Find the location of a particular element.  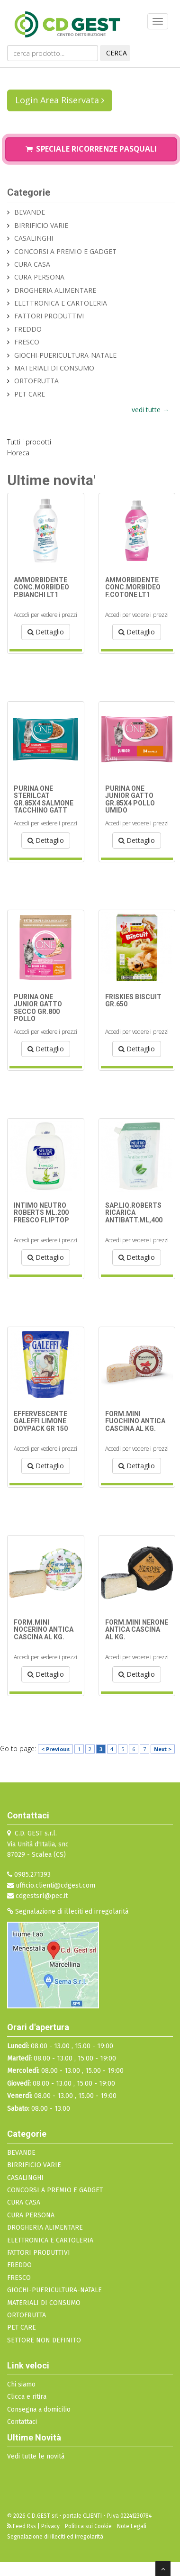

Chi siamo is located at coordinates (21, 2384).